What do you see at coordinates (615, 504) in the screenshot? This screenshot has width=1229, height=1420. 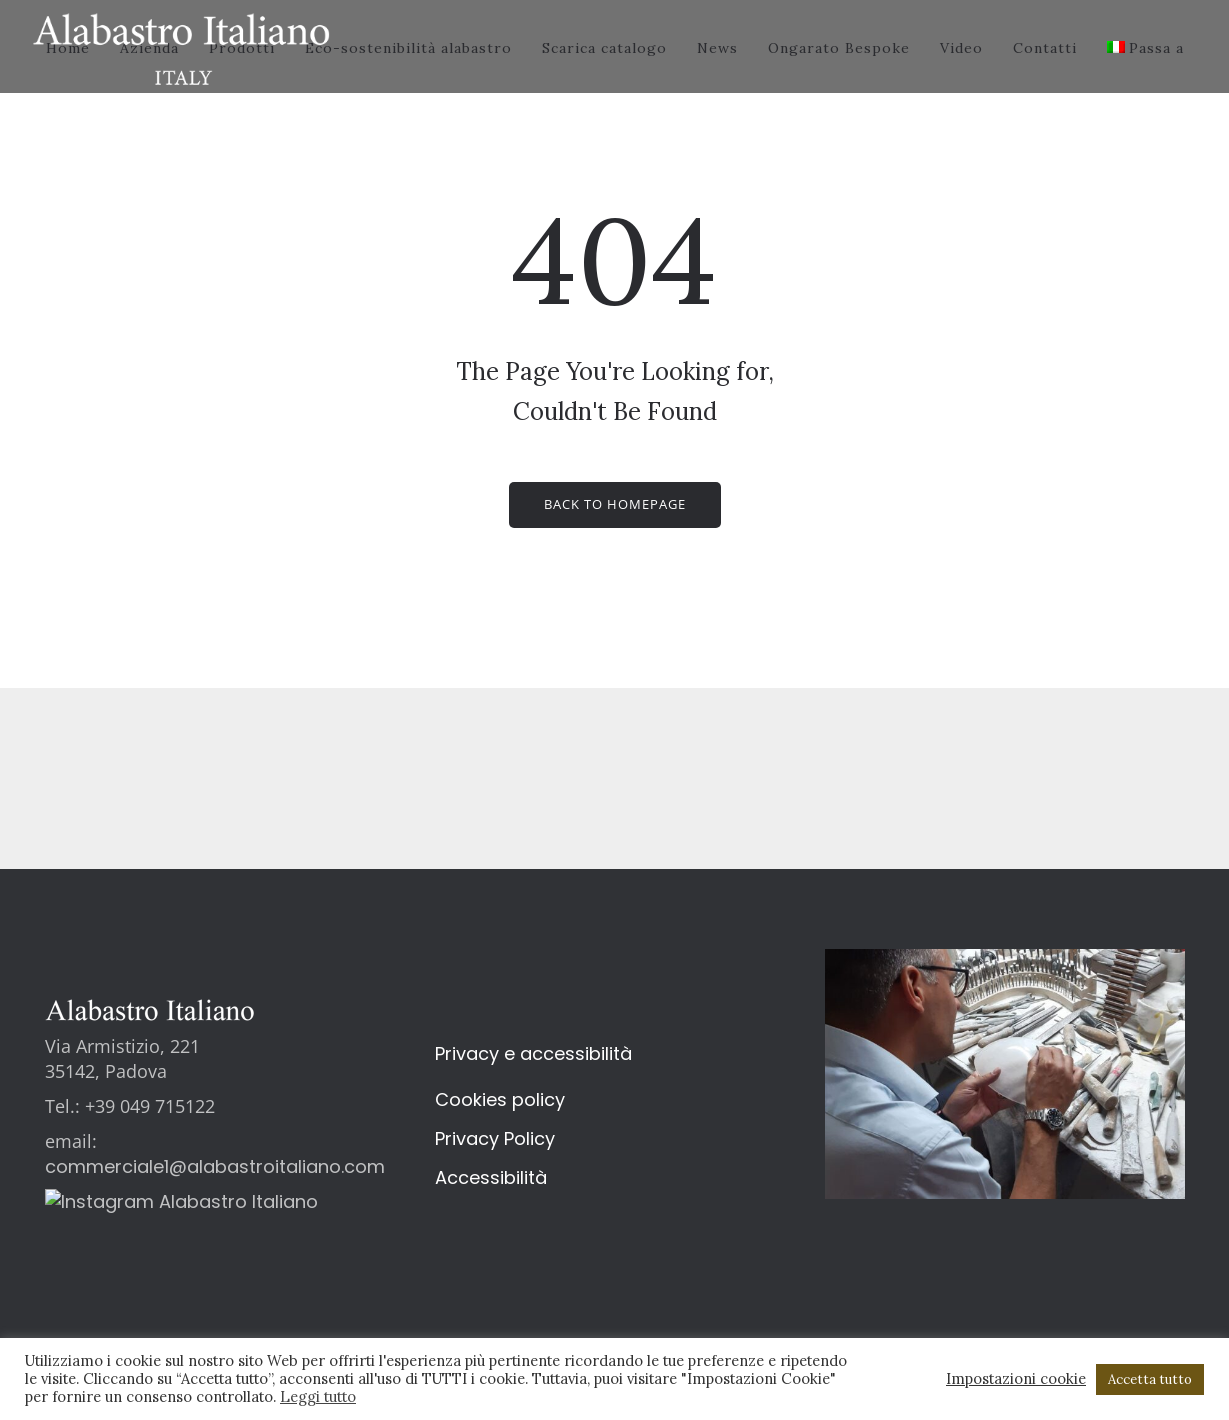 I see `Back to homepage` at bounding box center [615, 504].